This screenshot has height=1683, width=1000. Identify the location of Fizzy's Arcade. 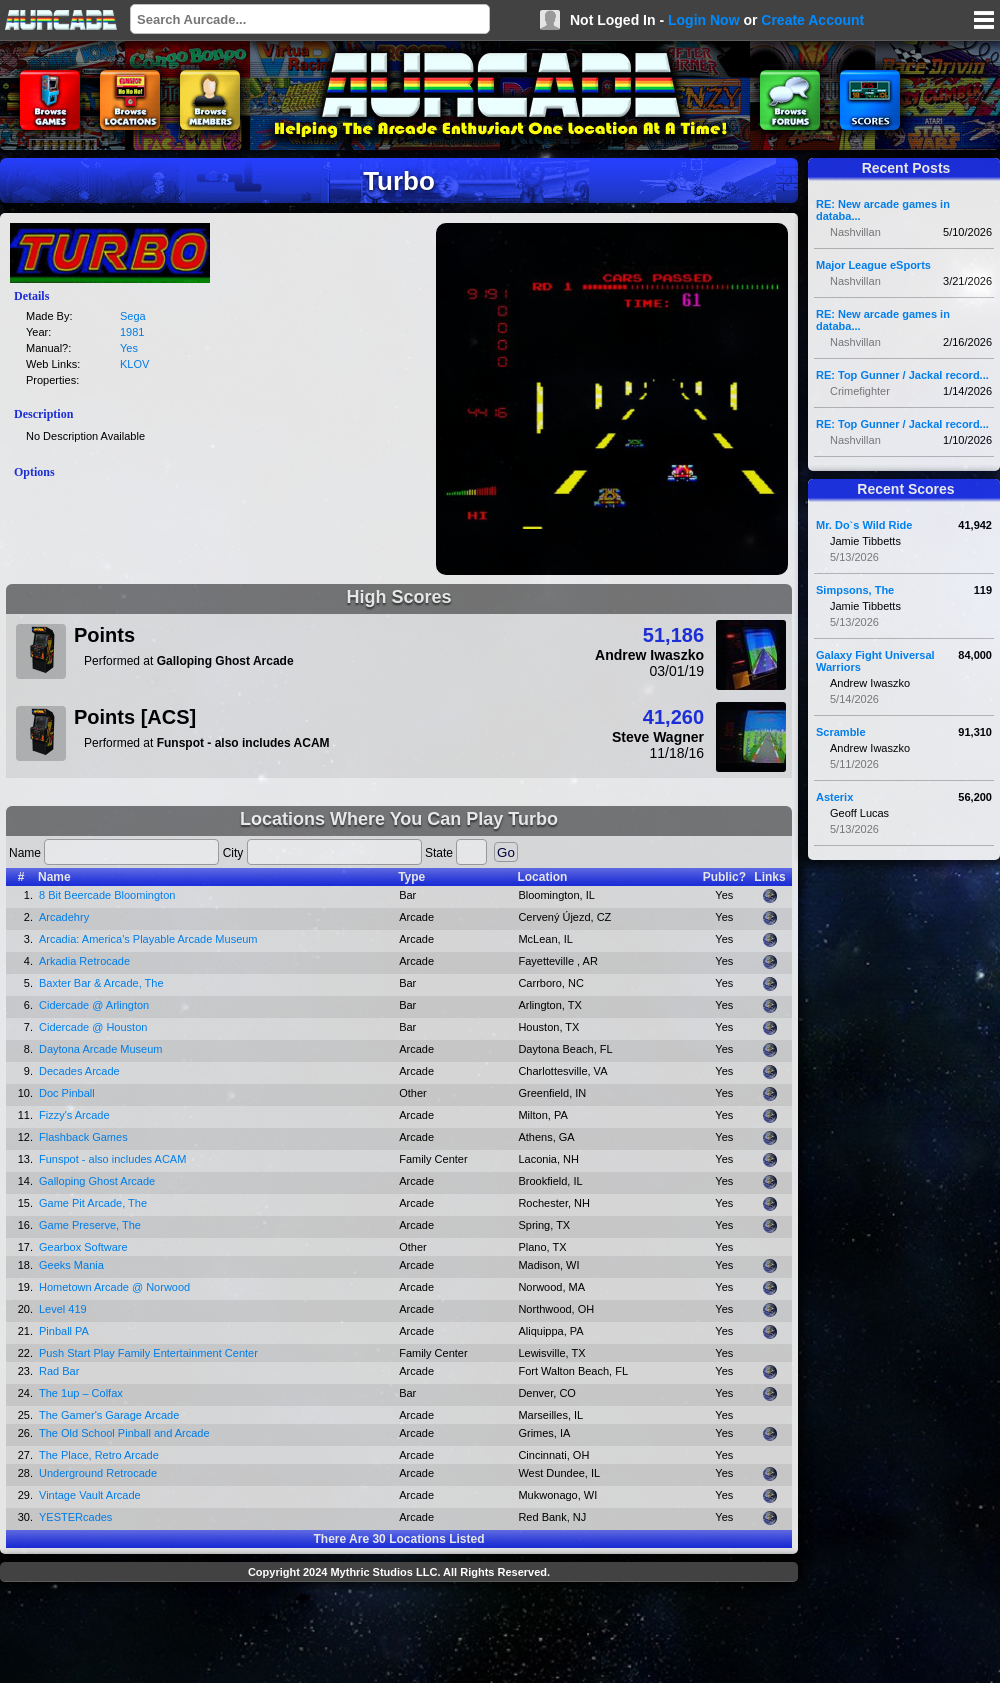
(74, 1115).